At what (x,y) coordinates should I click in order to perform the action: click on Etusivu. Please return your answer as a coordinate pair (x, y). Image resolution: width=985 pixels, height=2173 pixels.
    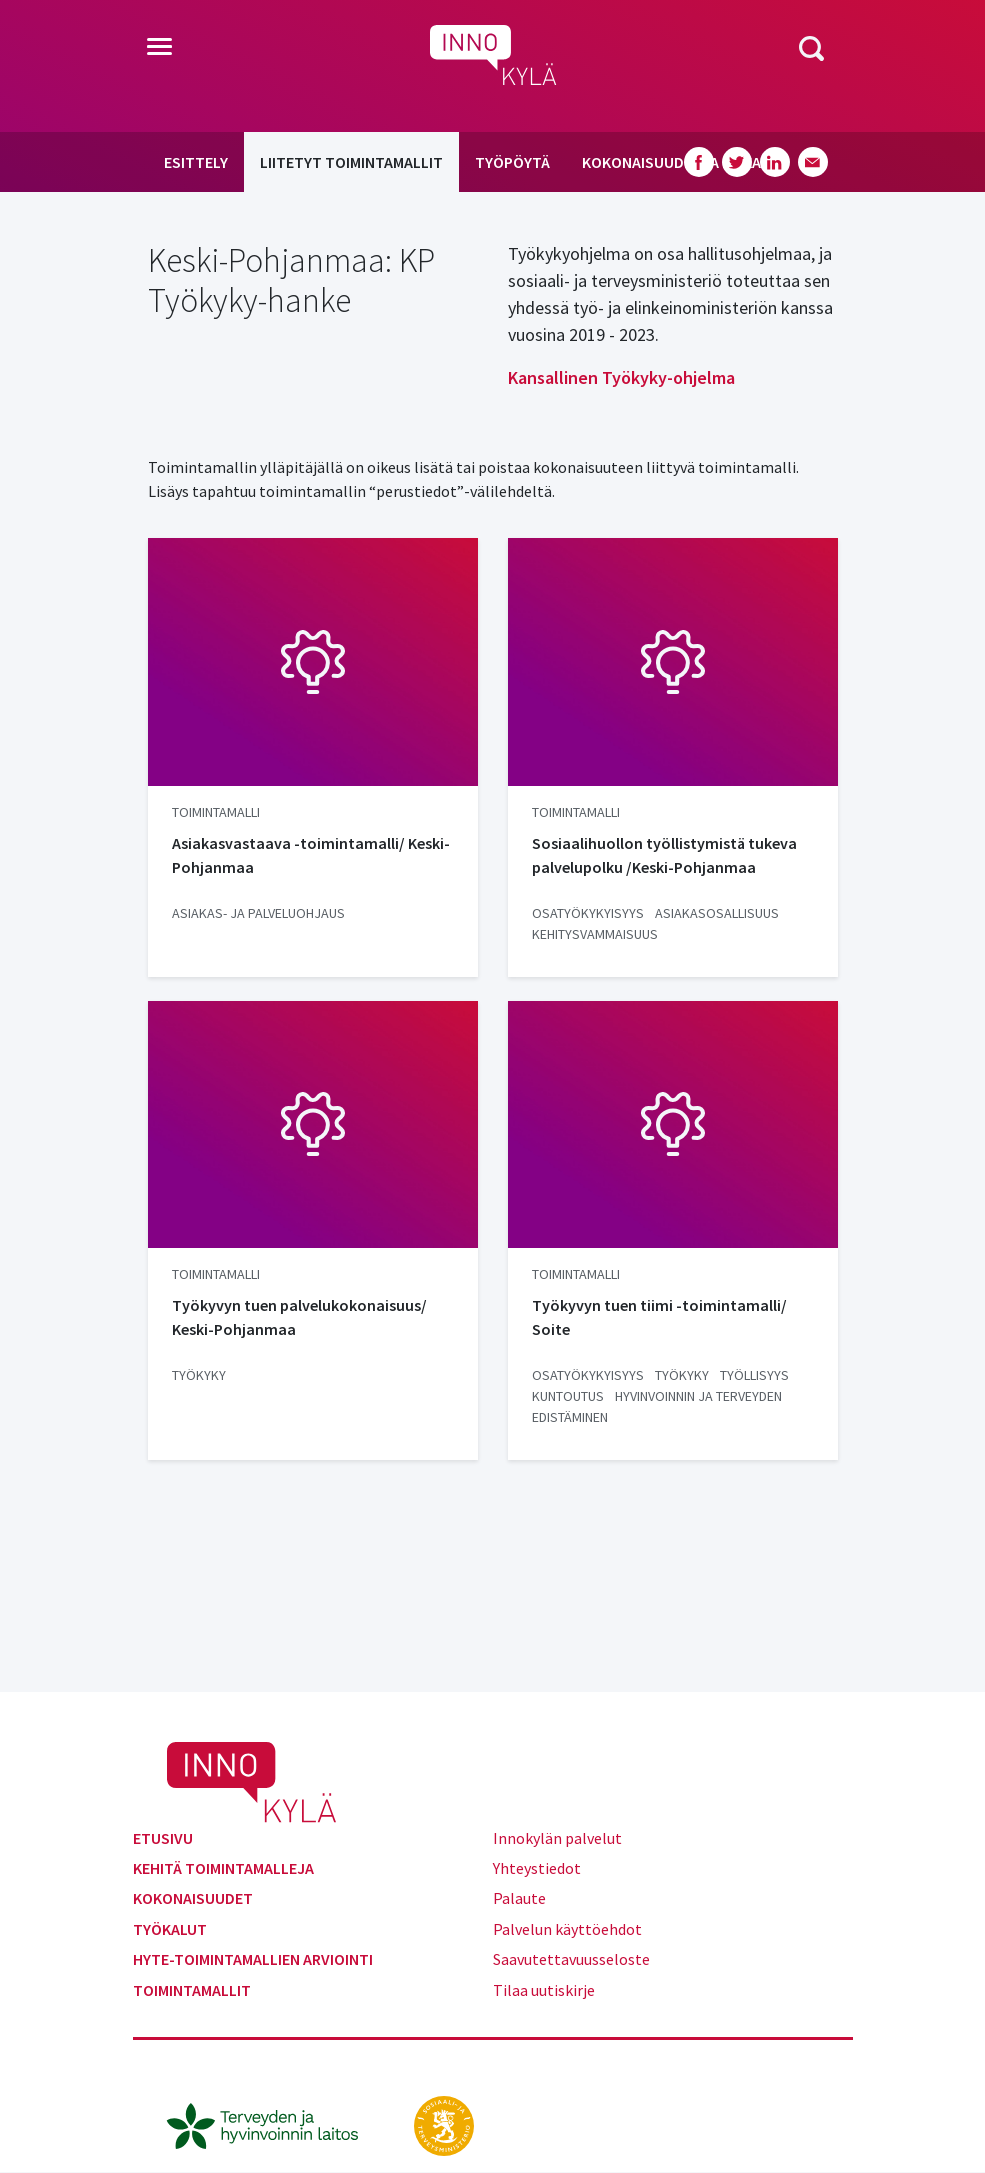
    Looking at the image, I should click on (163, 1838).